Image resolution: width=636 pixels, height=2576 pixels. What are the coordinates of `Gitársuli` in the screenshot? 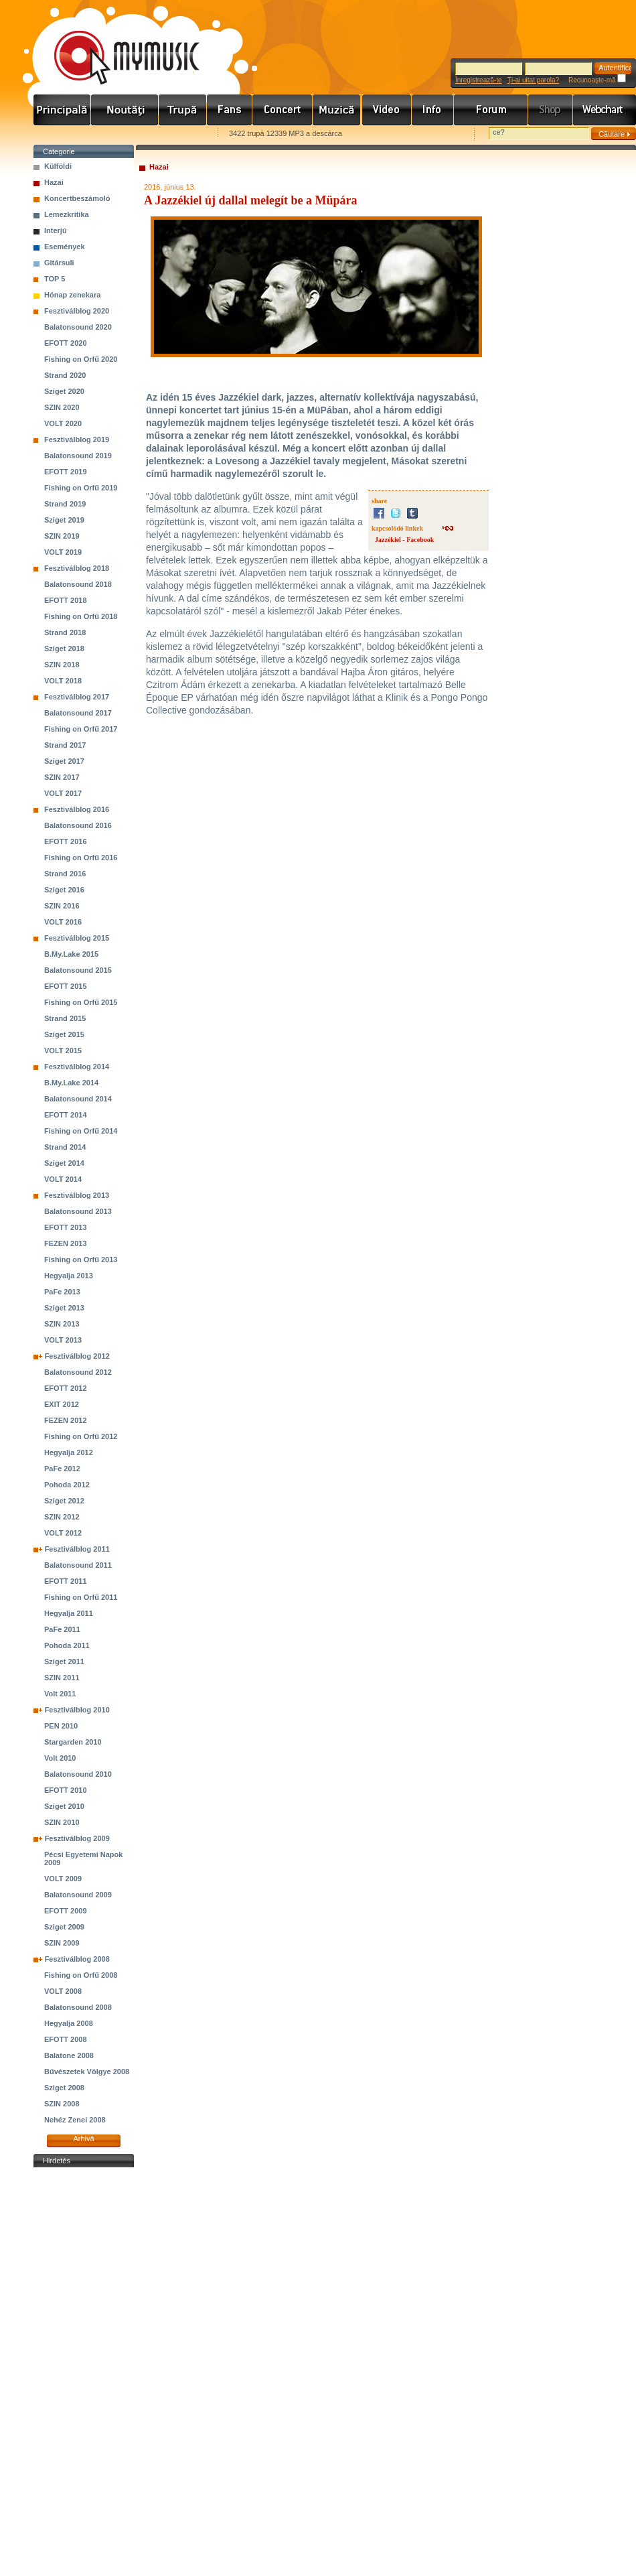 It's located at (59, 263).